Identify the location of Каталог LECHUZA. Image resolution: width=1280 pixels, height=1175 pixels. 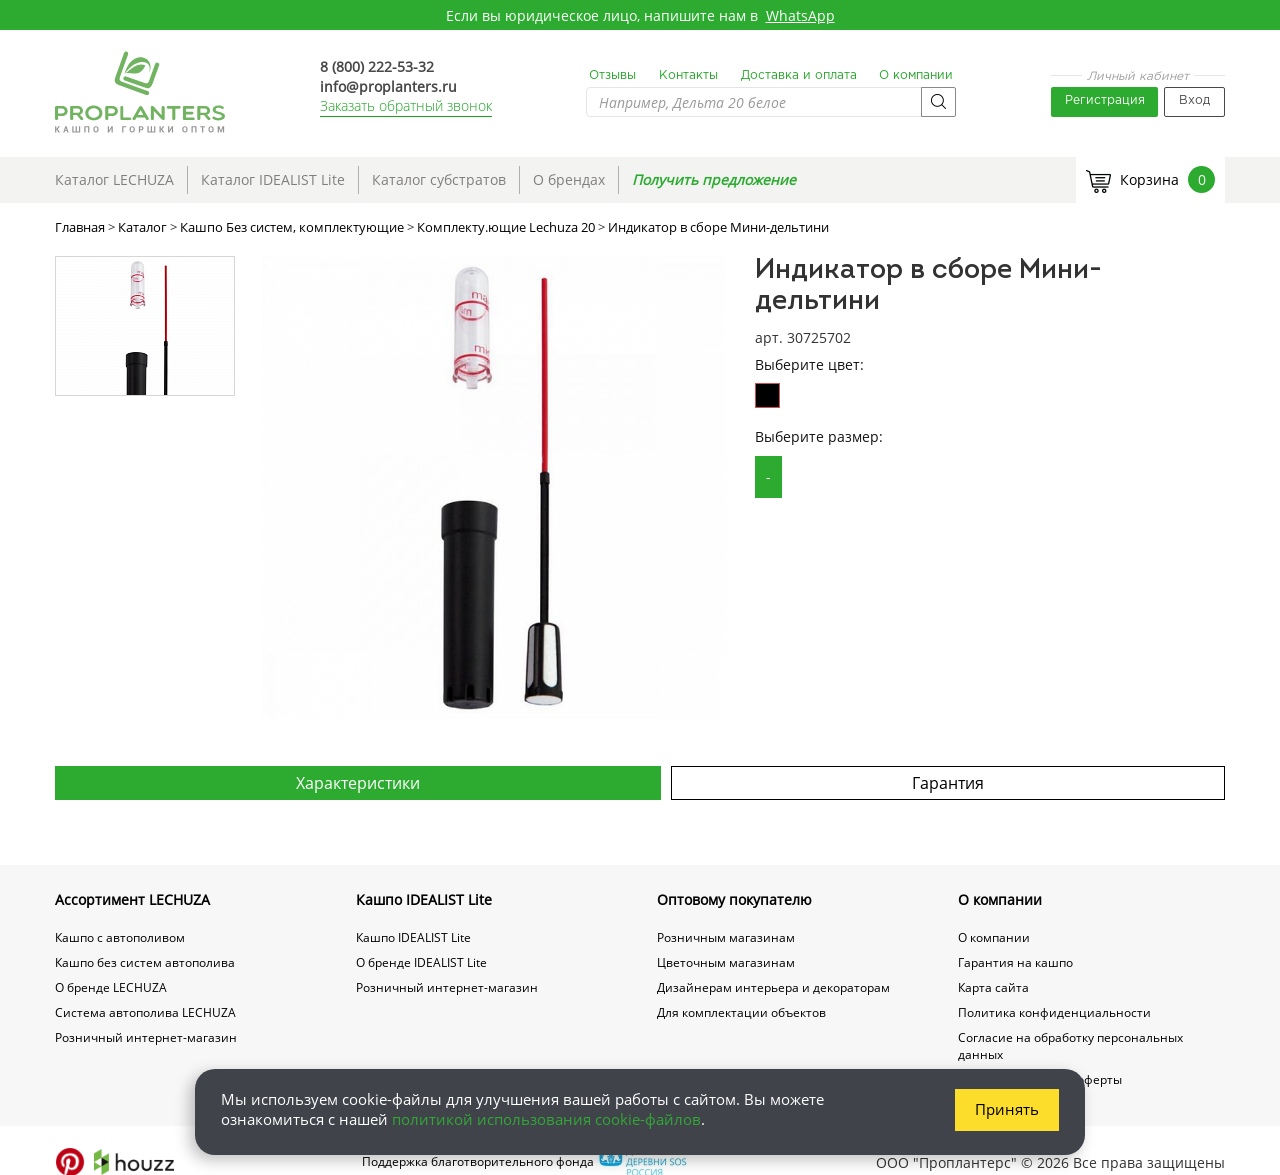
(114, 179).